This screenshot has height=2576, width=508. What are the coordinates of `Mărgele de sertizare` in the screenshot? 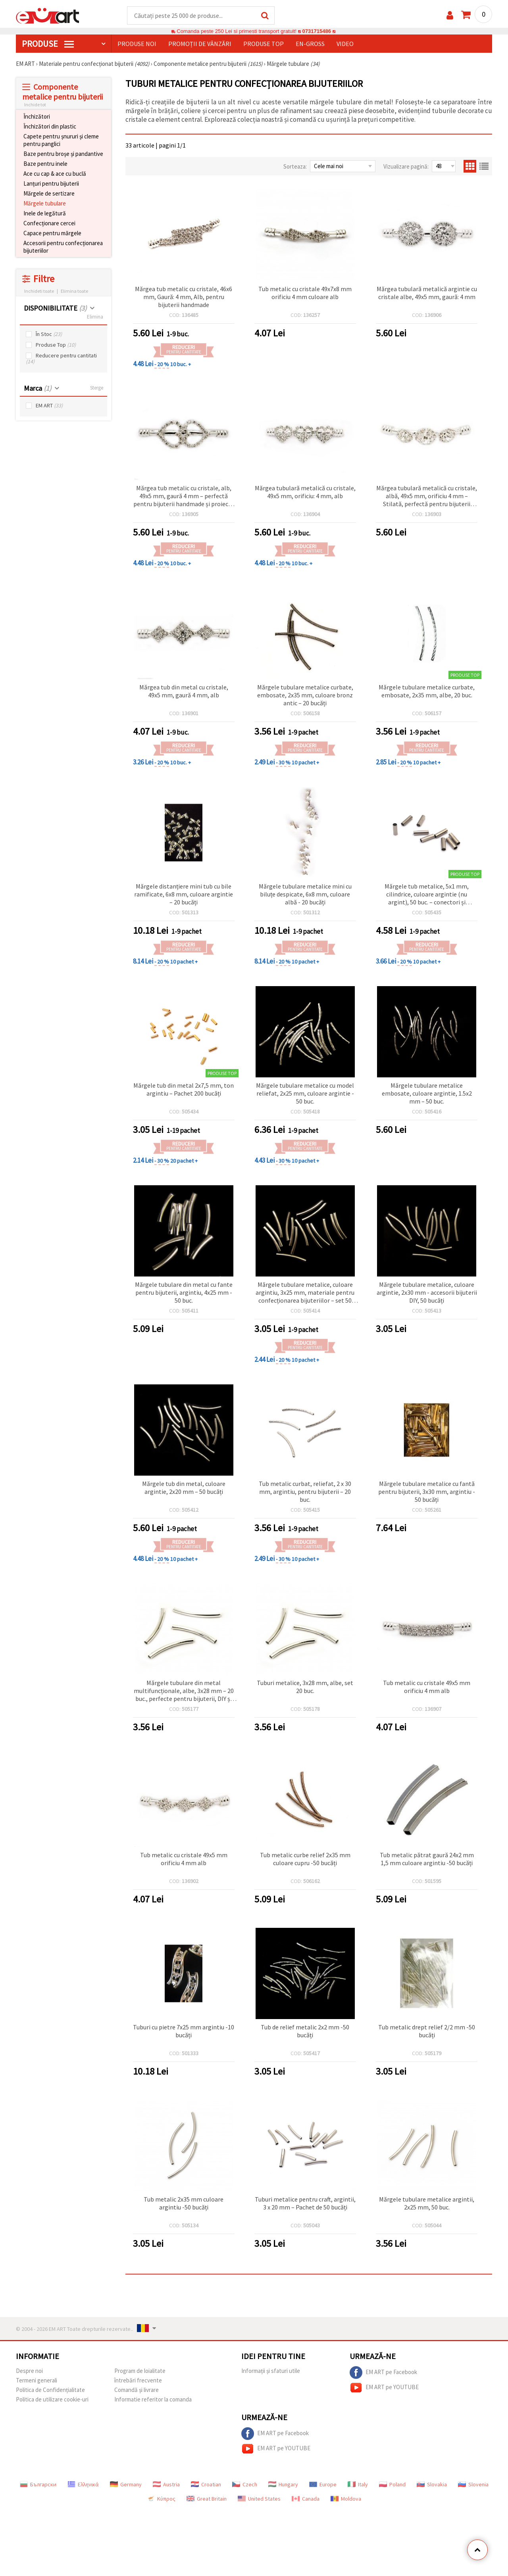 It's located at (49, 194).